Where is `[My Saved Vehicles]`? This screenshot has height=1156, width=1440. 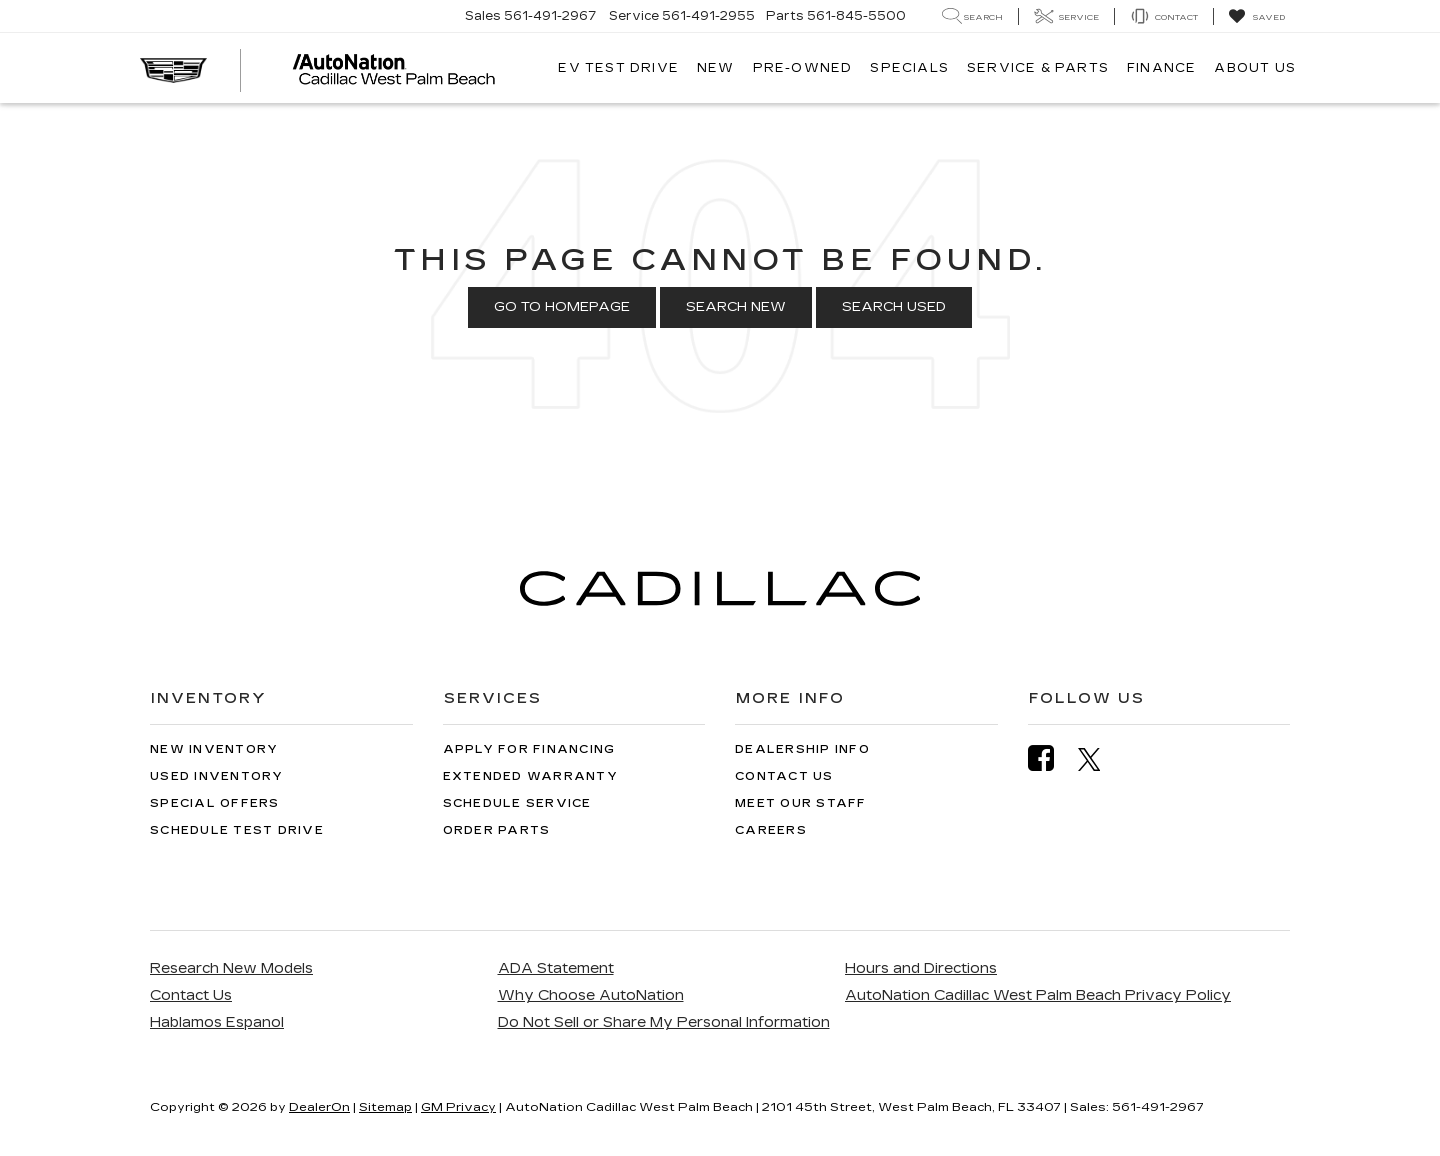
[My Saved Vehicles] is located at coordinates (1256, 17).